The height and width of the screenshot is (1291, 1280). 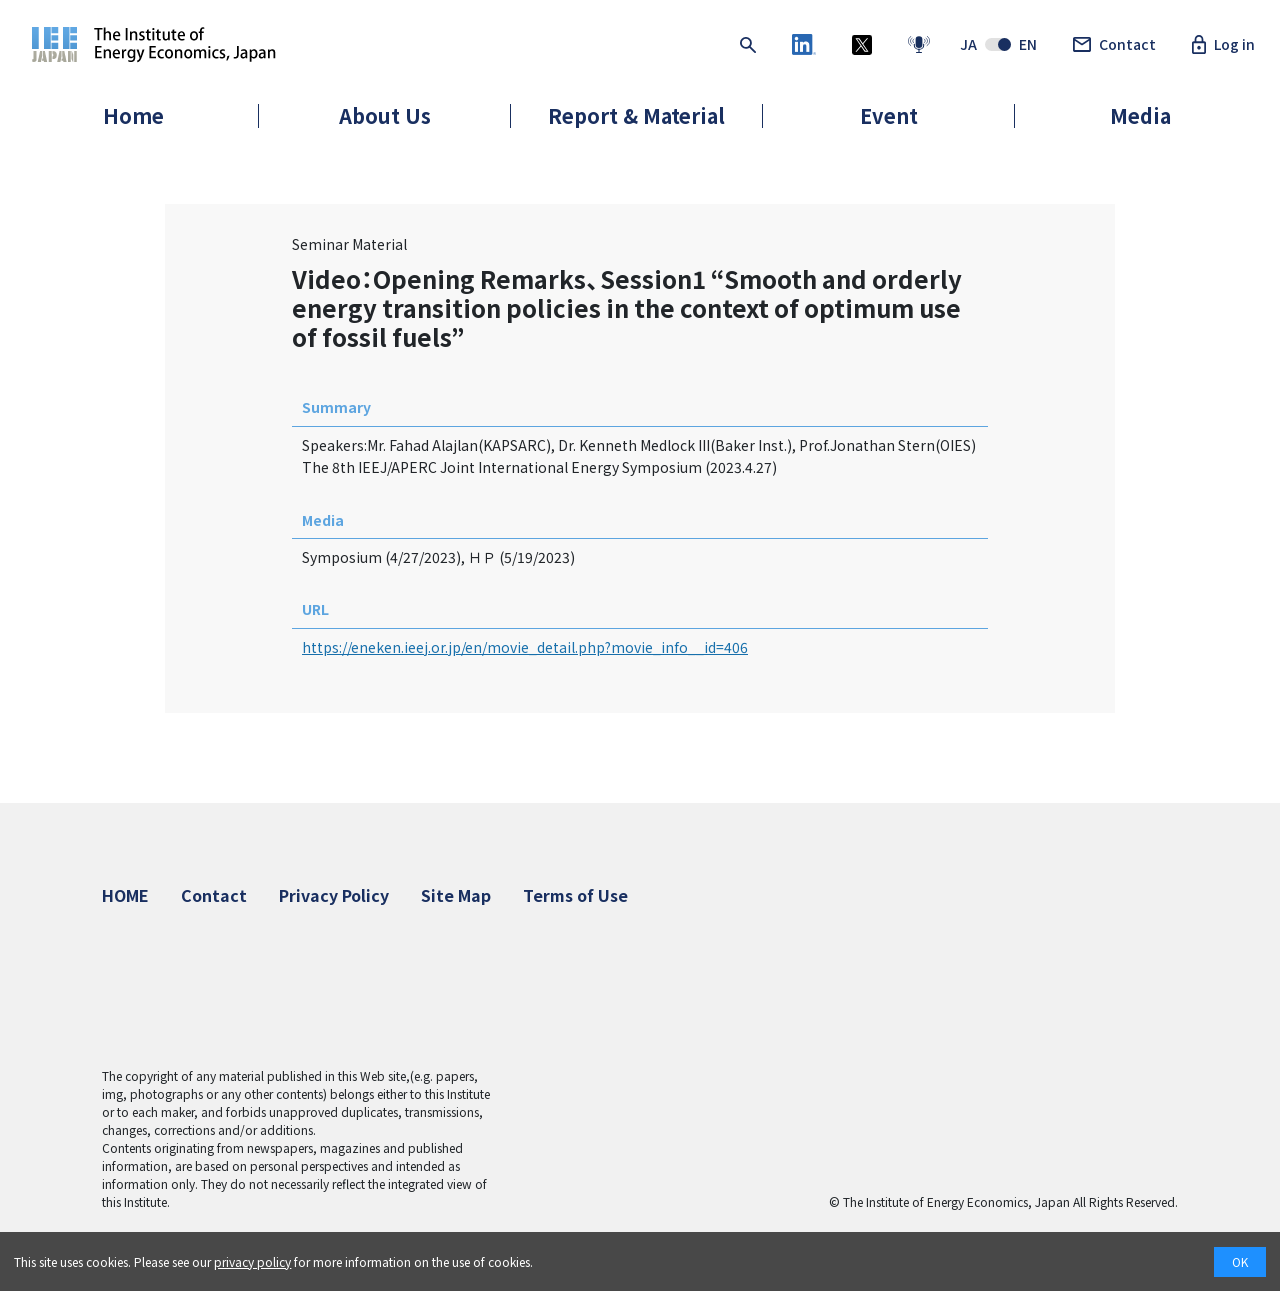 I want to click on Site Map, so click(x=456, y=895).